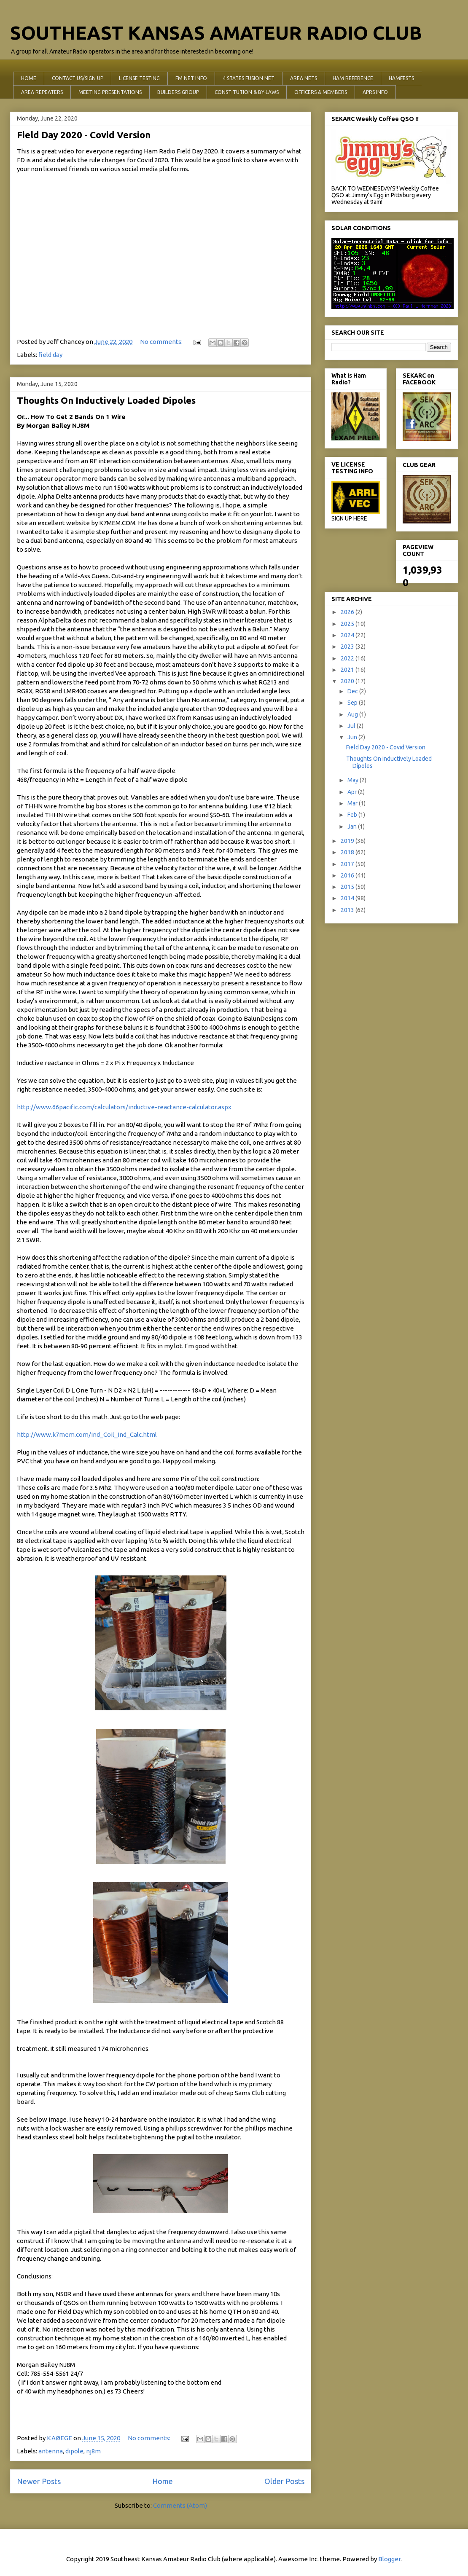 The width and height of the screenshot is (468, 2576). Describe the element at coordinates (162, 341) in the screenshot. I see `No comments:` at that location.